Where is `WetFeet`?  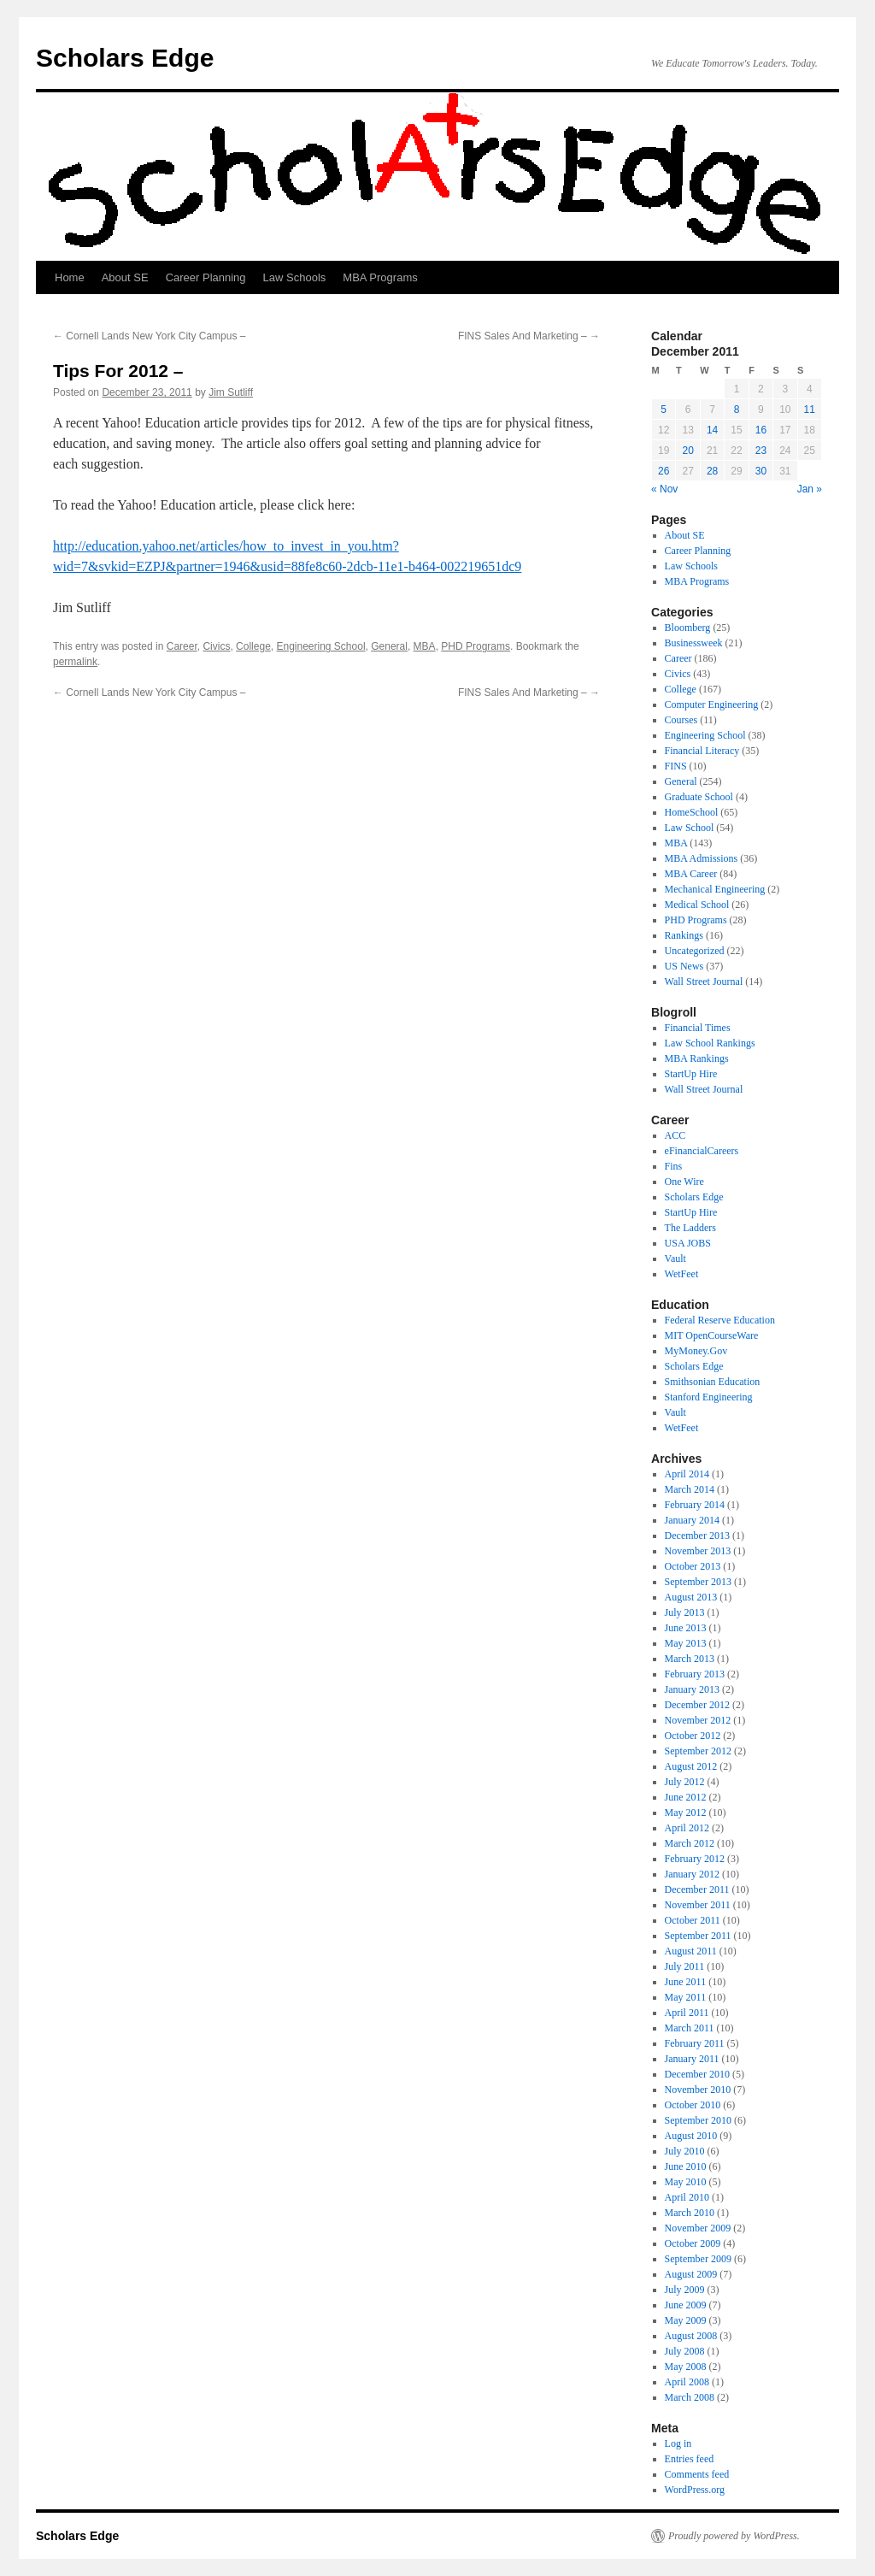 WetFeet is located at coordinates (682, 1274).